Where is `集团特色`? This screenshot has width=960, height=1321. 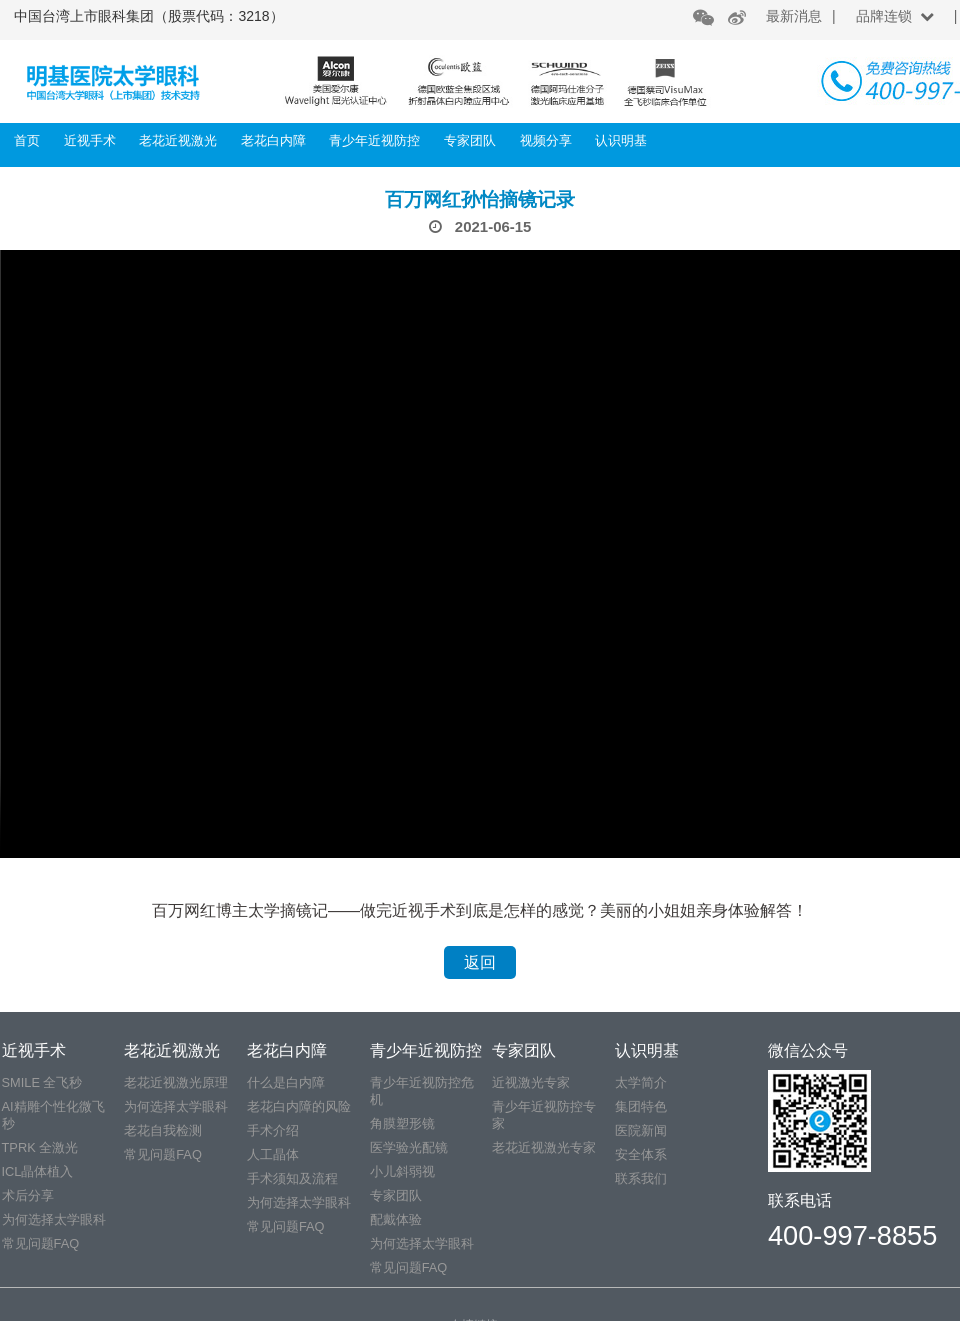 集团特色 is located at coordinates (641, 1106).